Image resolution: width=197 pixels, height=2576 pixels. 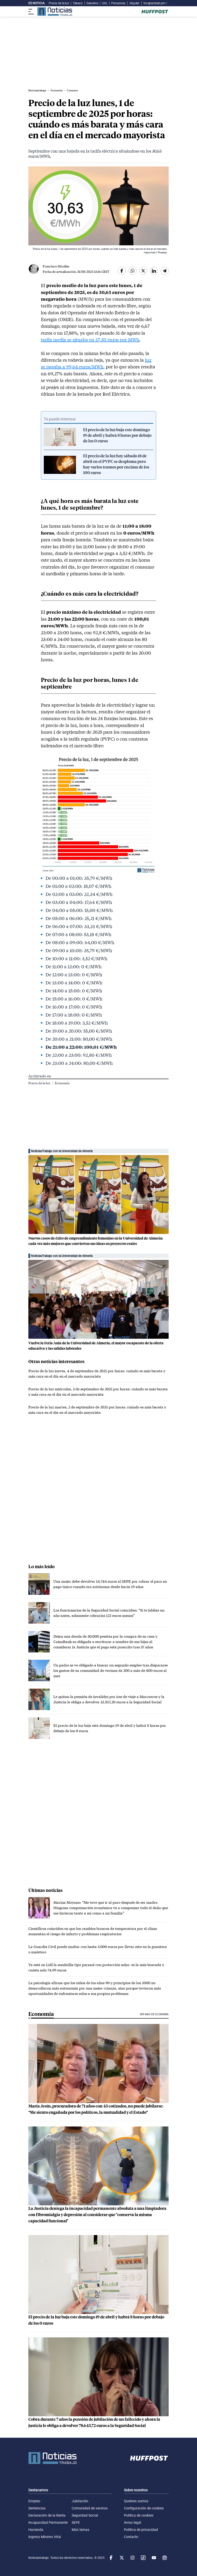 I want to click on Empleo, so click(x=34, y=2500).